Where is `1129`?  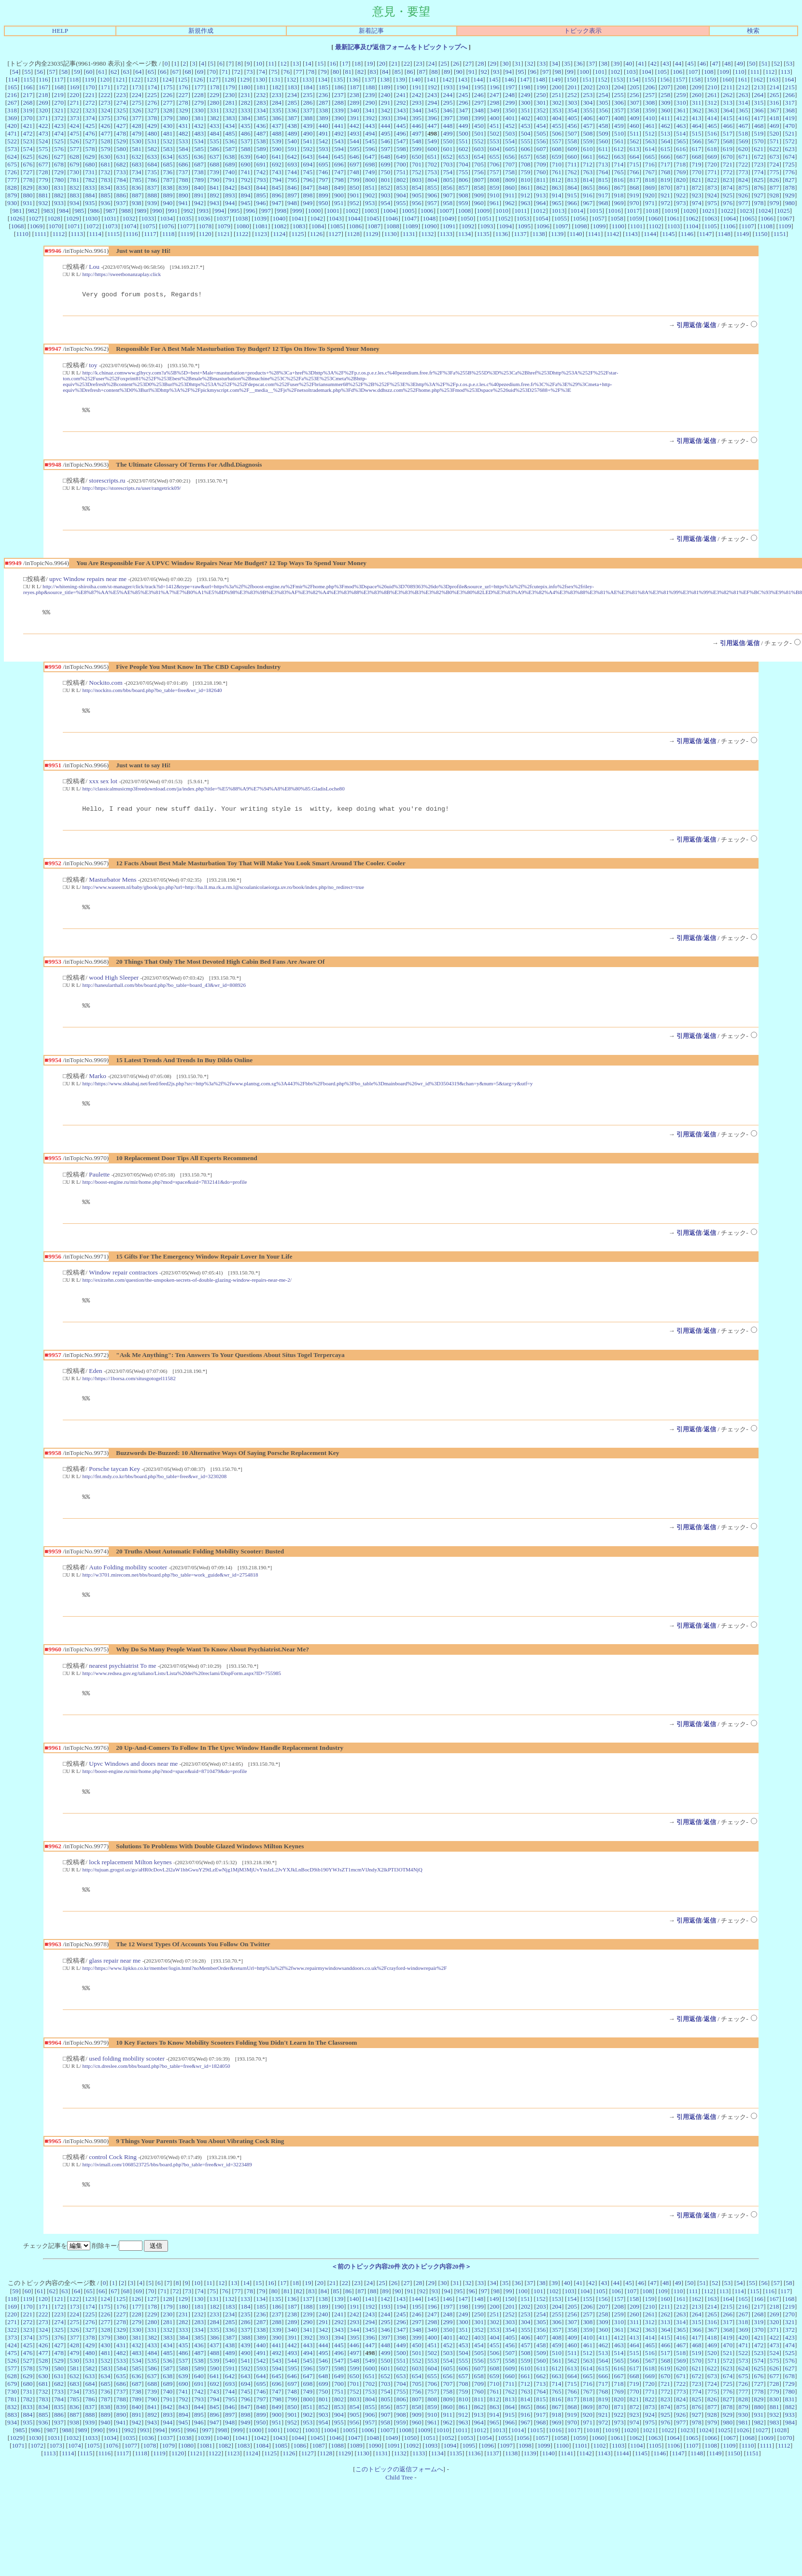
1129 is located at coordinates (372, 233).